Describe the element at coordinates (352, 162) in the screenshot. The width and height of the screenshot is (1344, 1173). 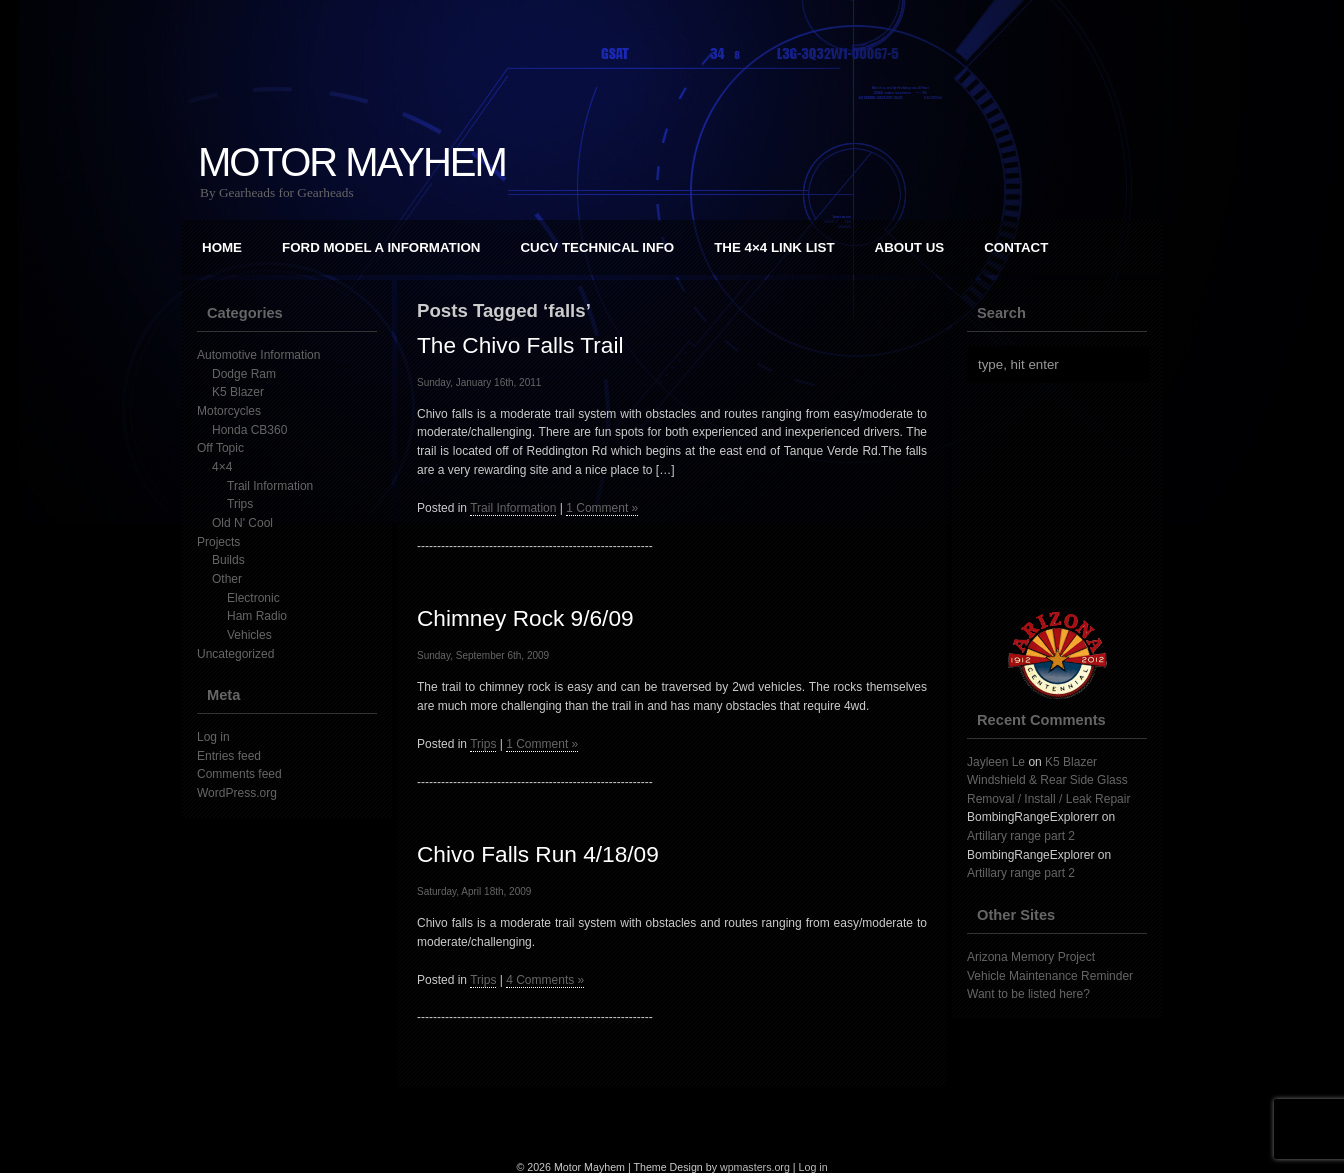
I see `Motor Mayhem` at that location.